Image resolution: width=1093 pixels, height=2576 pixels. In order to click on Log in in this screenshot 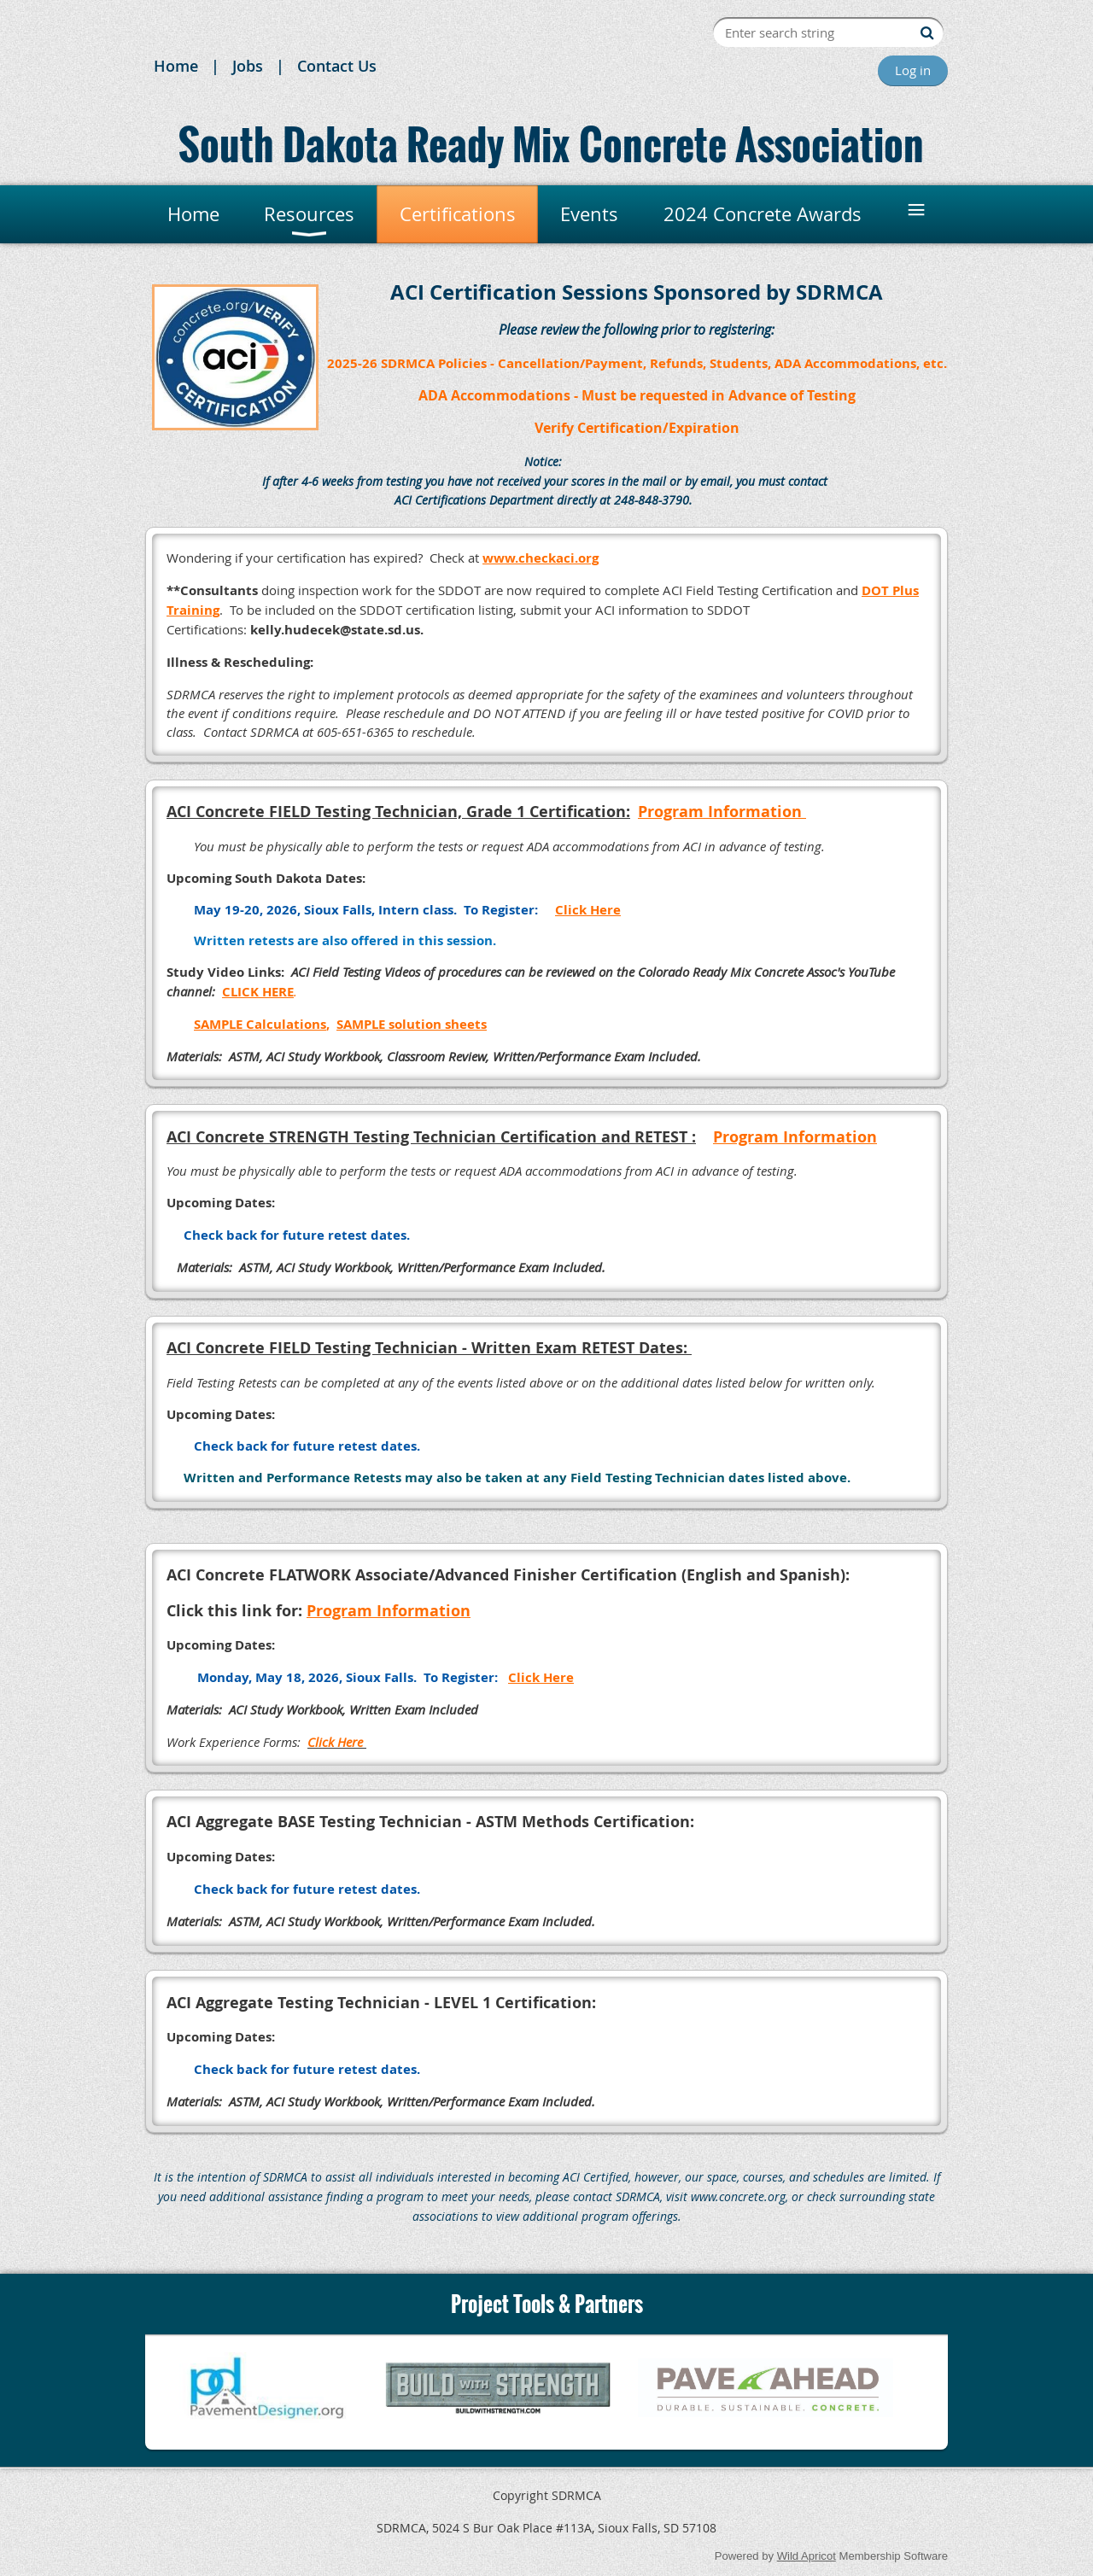, I will do `click(913, 70)`.